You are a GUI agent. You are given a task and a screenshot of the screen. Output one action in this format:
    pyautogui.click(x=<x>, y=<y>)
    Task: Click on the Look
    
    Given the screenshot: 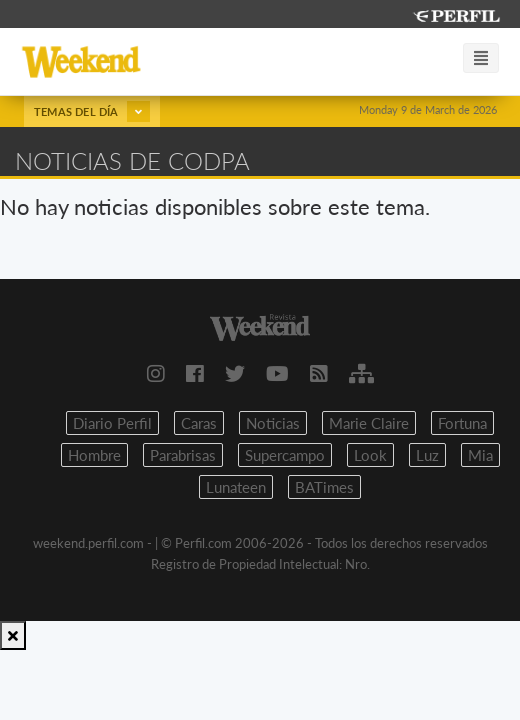 What is the action you would take?
    pyautogui.click(x=370, y=455)
    